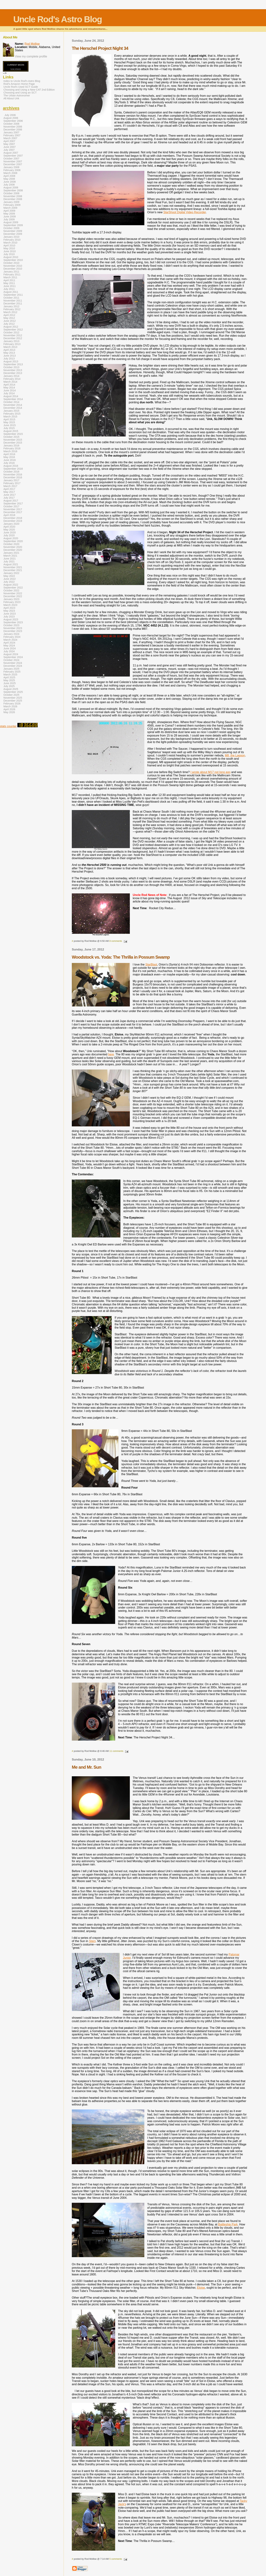 This screenshot has width=266, height=2576. What do you see at coordinates (115, 941) in the screenshot?
I see `8 comments` at bounding box center [115, 941].